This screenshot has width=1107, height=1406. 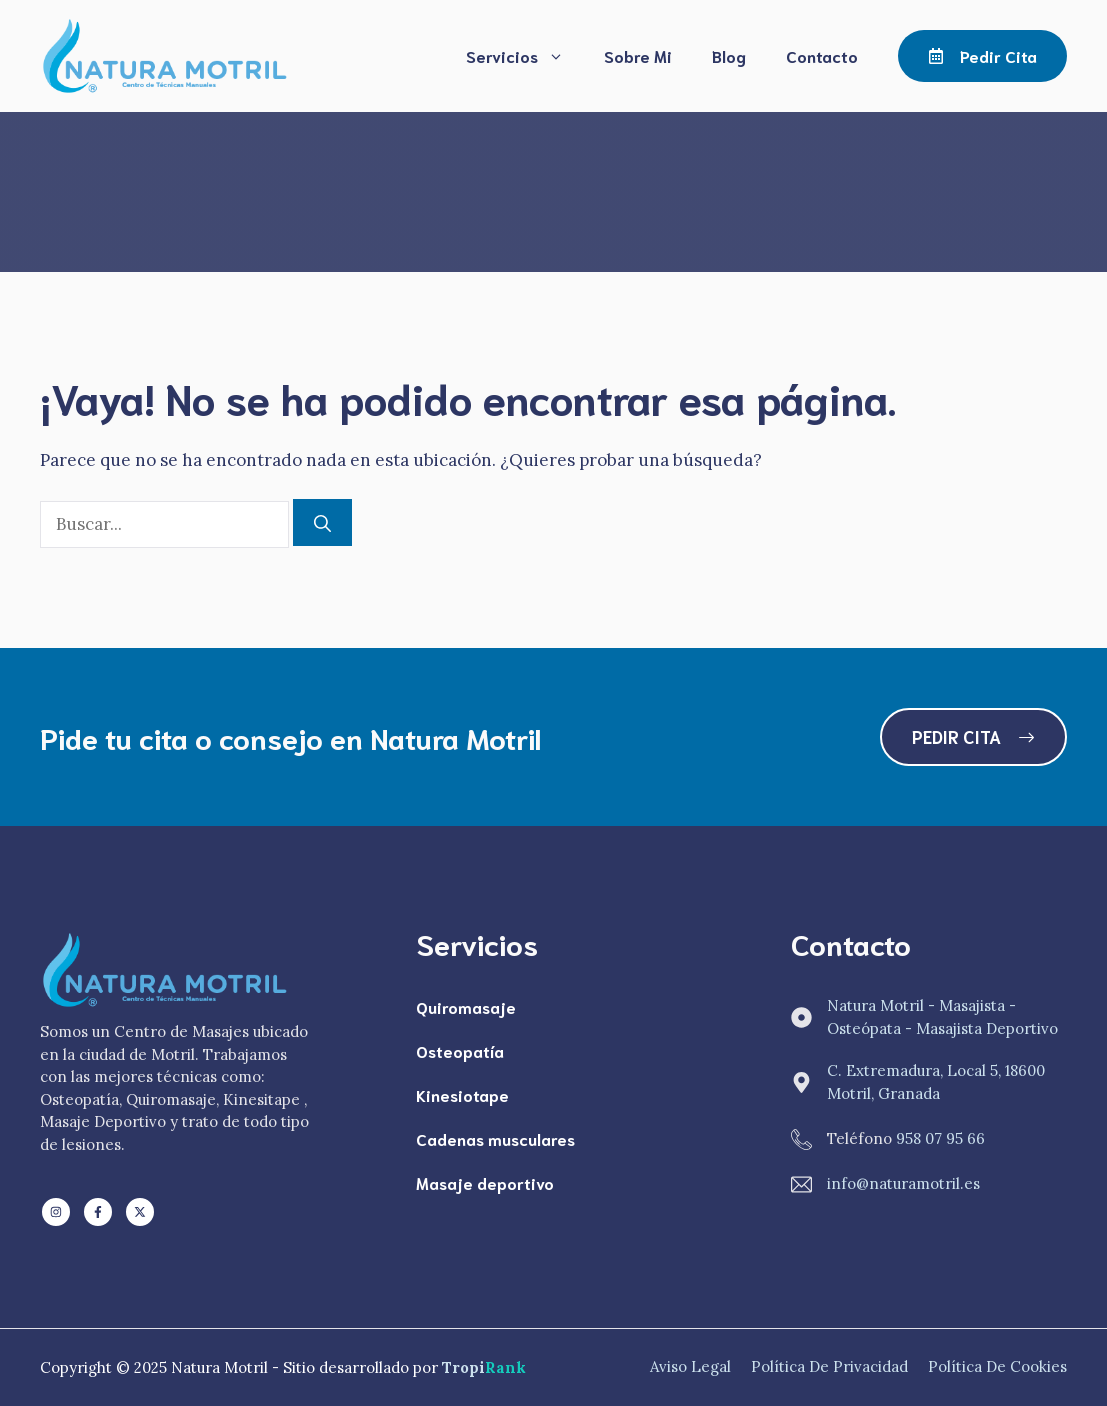 What do you see at coordinates (638, 55) in the screenshot?
I see `Sobre Mi` at bounding box center [638, 55].